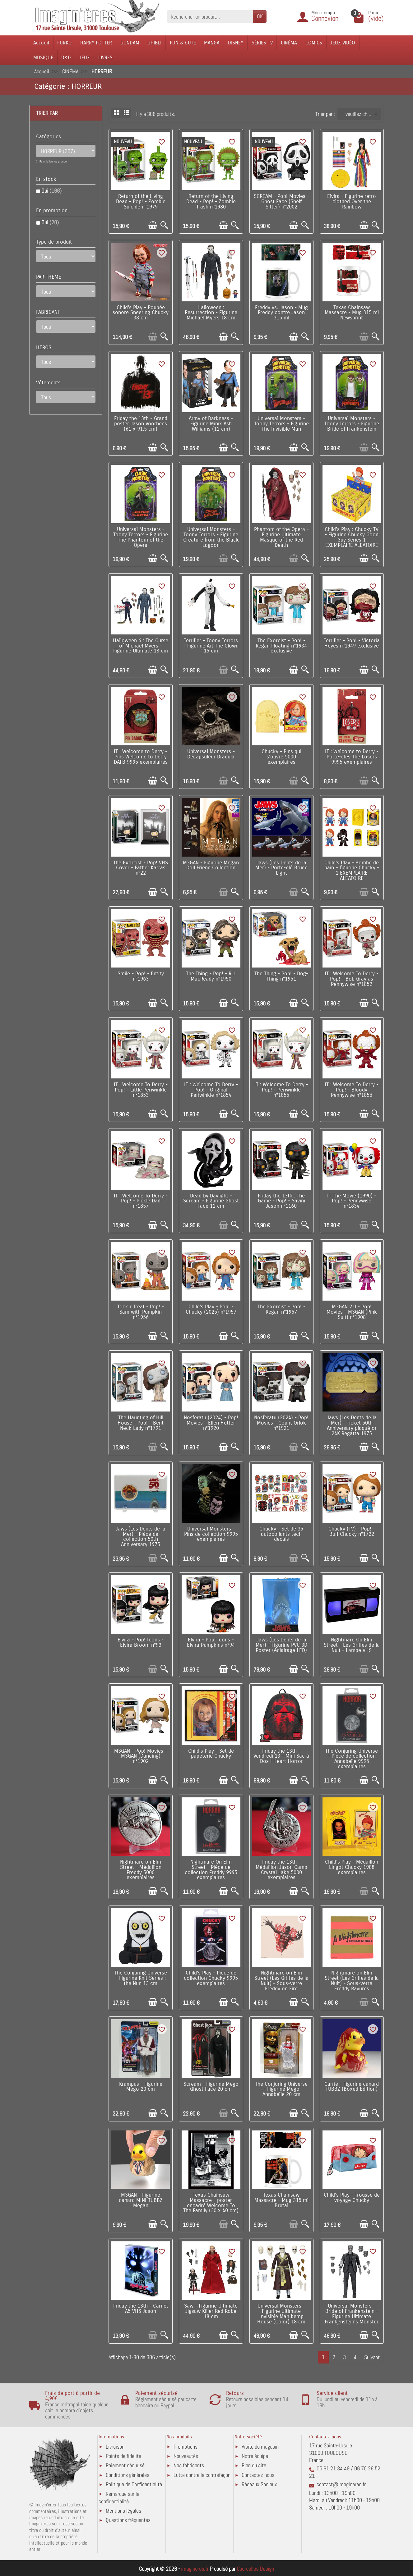 The height and width of the screenshot is (2576, 413). I want to click on Suivant, so click(372, 2357).